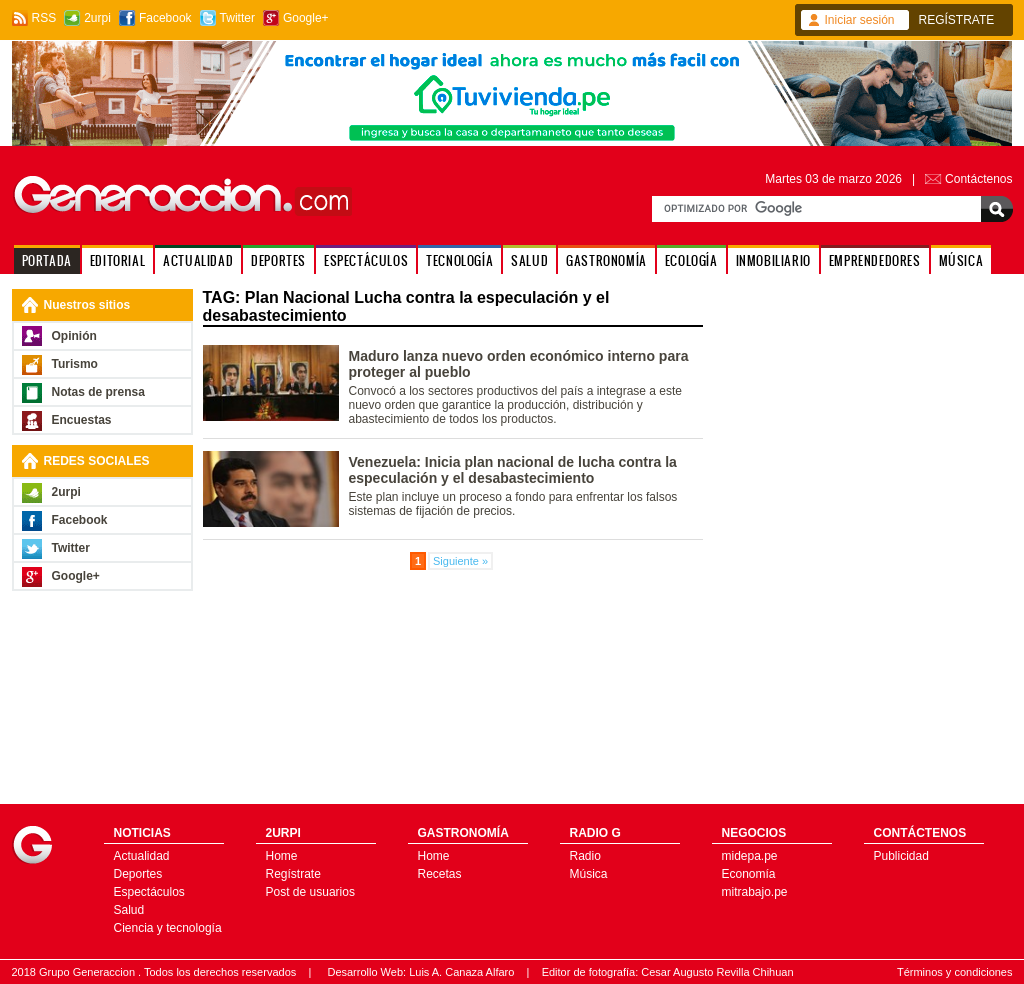  I want to click on MÚSICA, so click(961, 260).